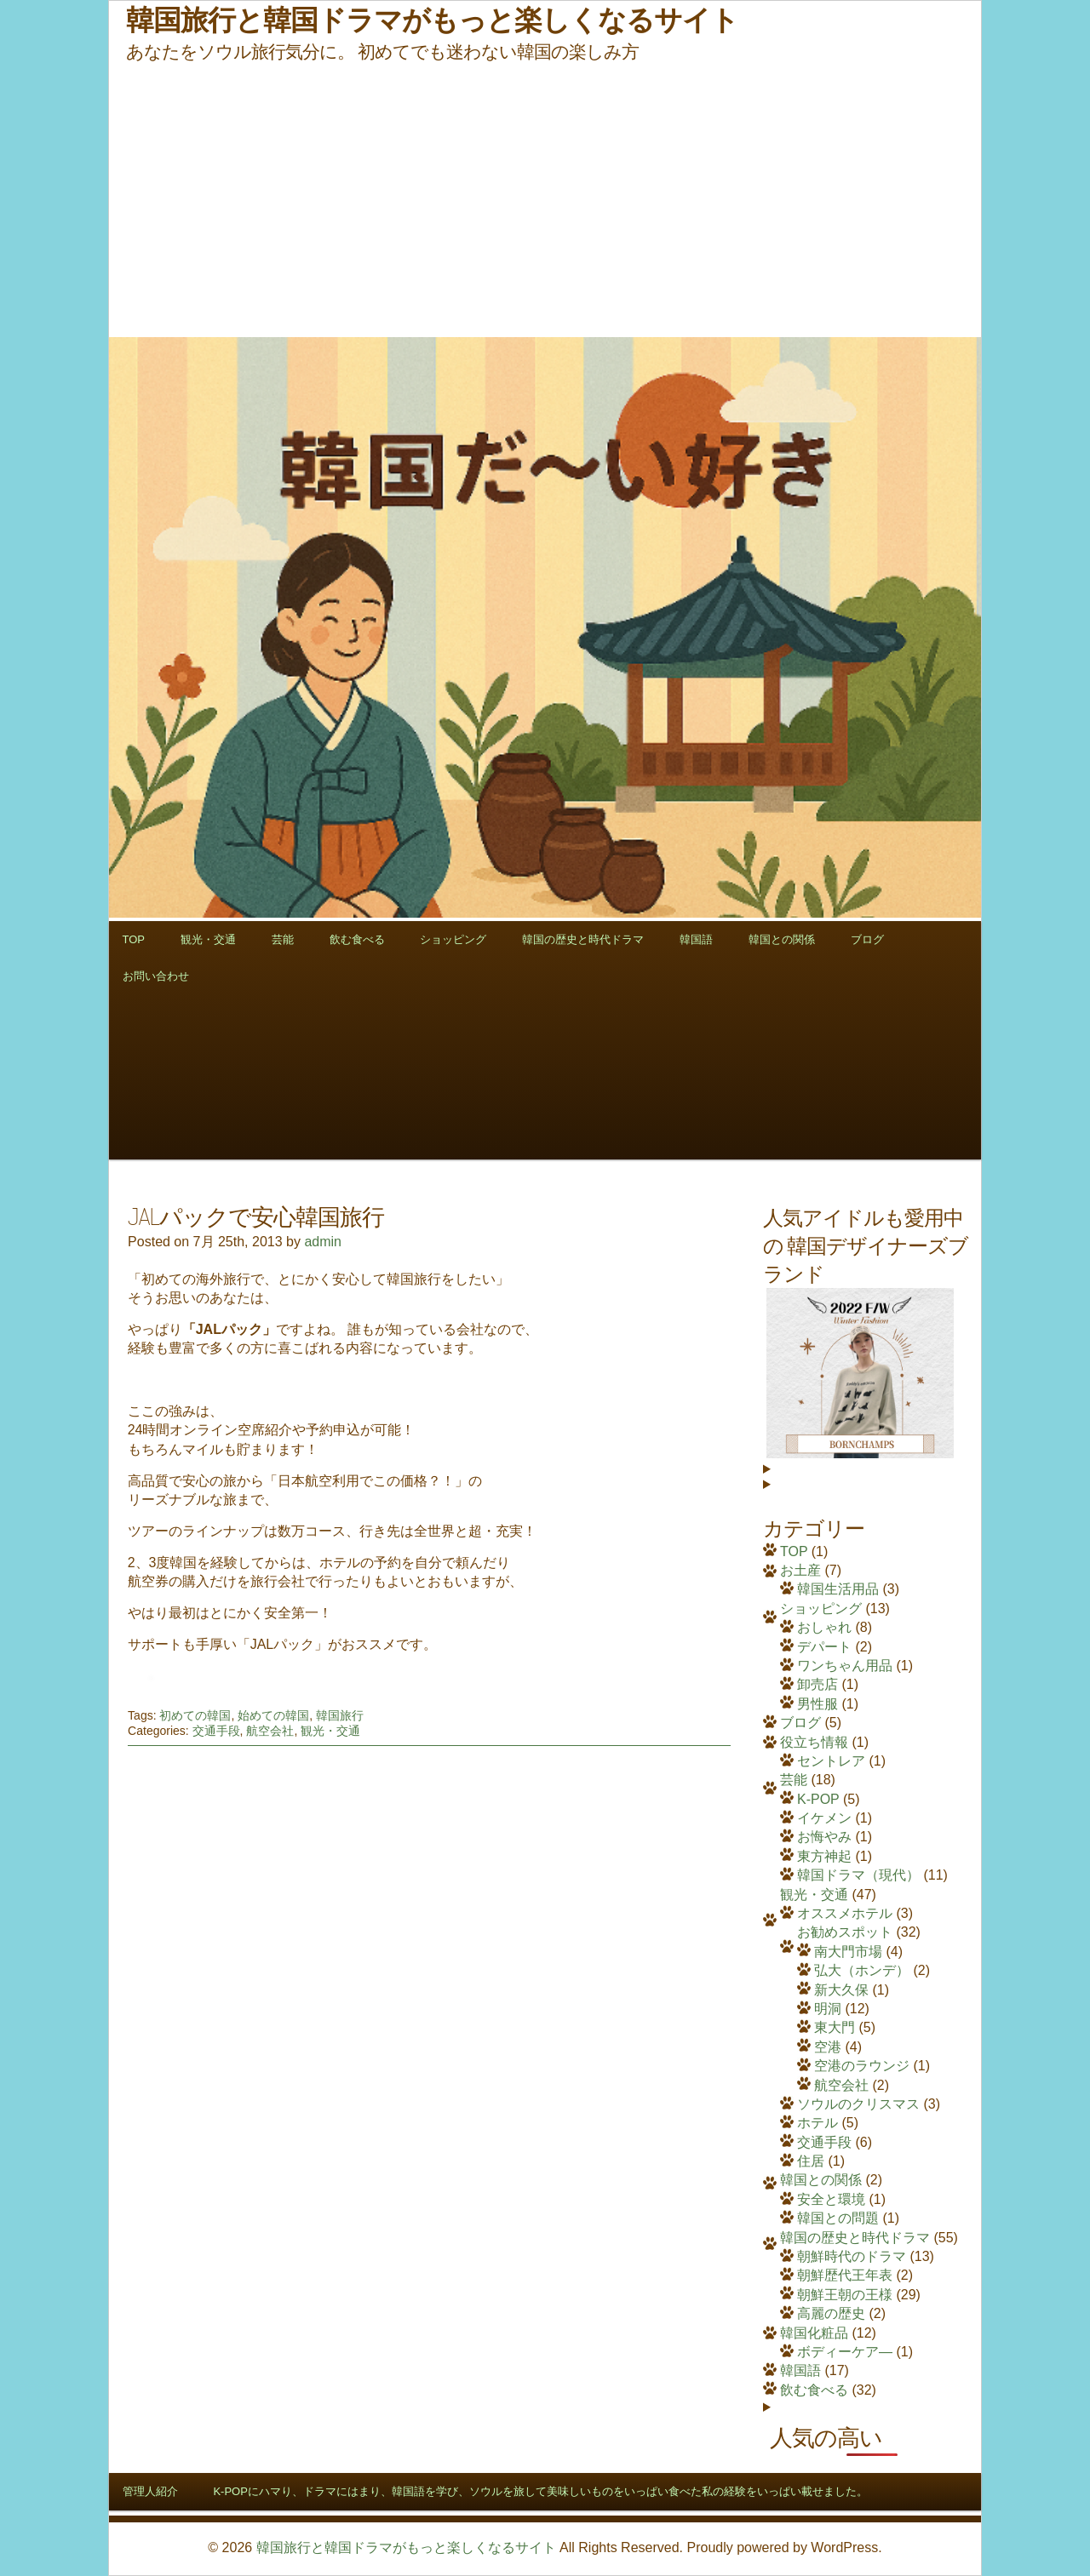 This screenshot has width=1090, height=2576. I want to click on 南大門市場, so click(848, 1951).